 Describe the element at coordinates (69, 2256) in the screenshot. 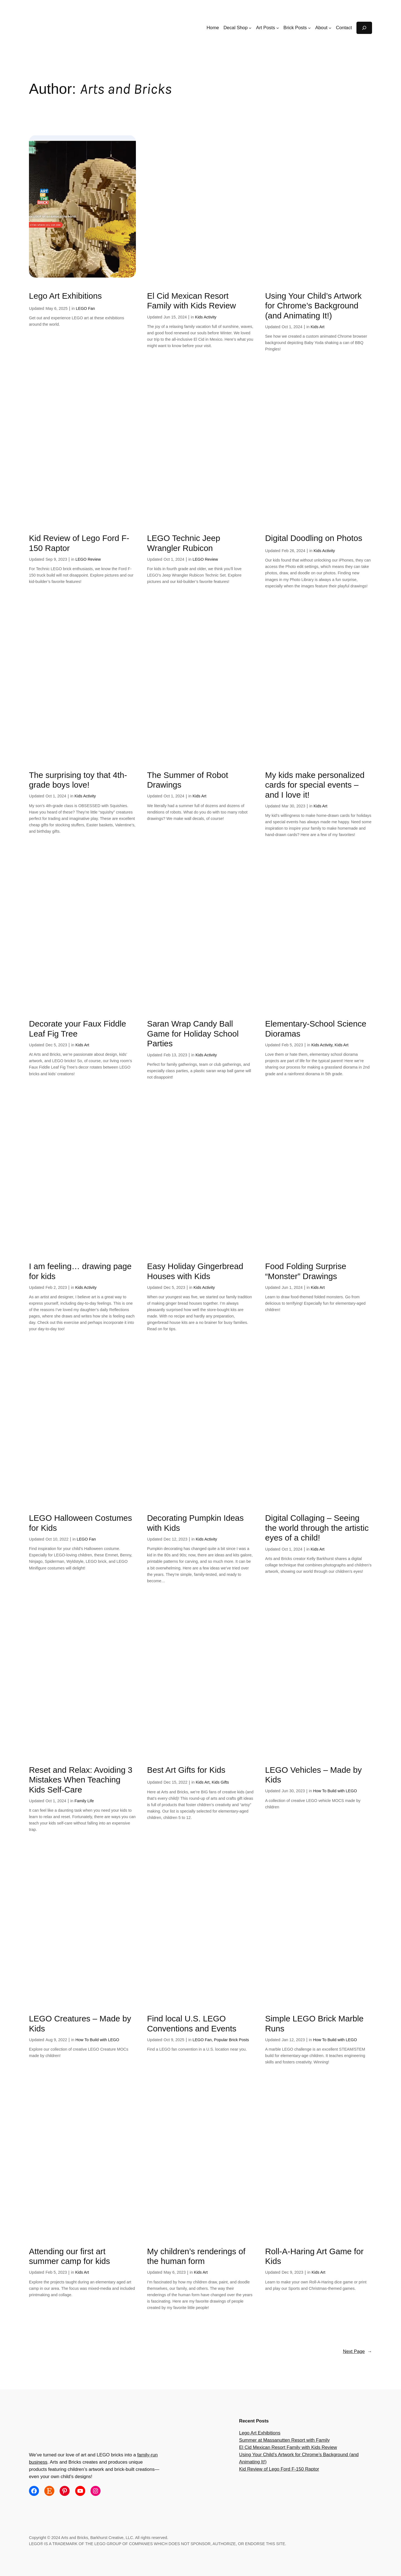

I see `Attending our first art summer camp for kids` at that location.